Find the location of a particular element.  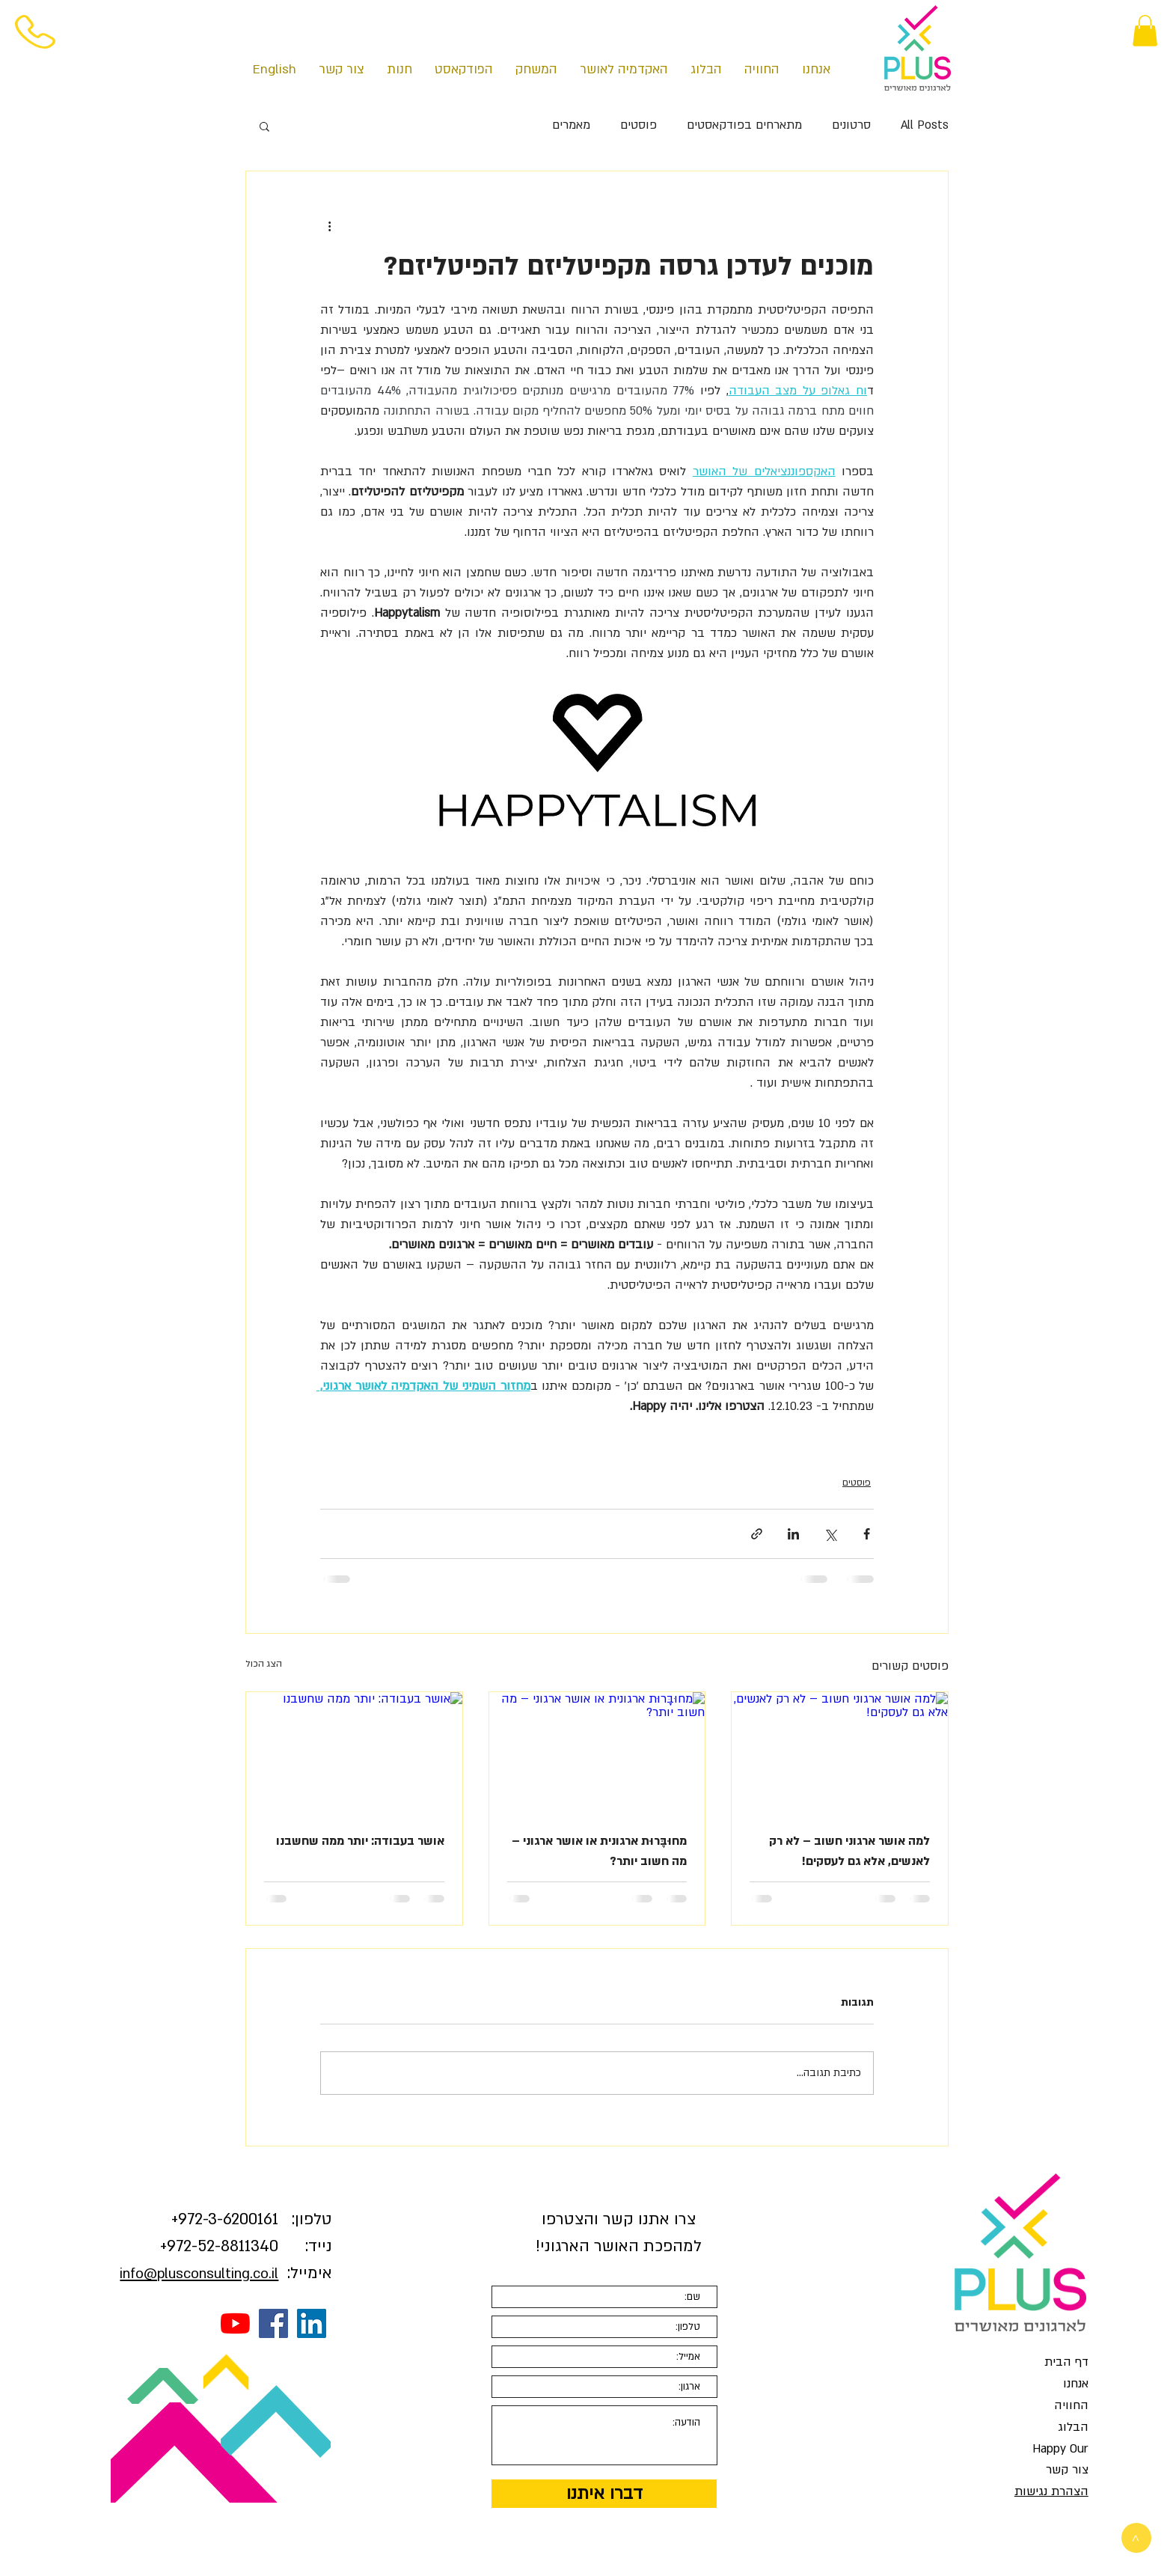

למה אושר ארגוני חשוב – לא רק לאנשים, אלא גם לעסקים! is located at coordinates (849, 1851).